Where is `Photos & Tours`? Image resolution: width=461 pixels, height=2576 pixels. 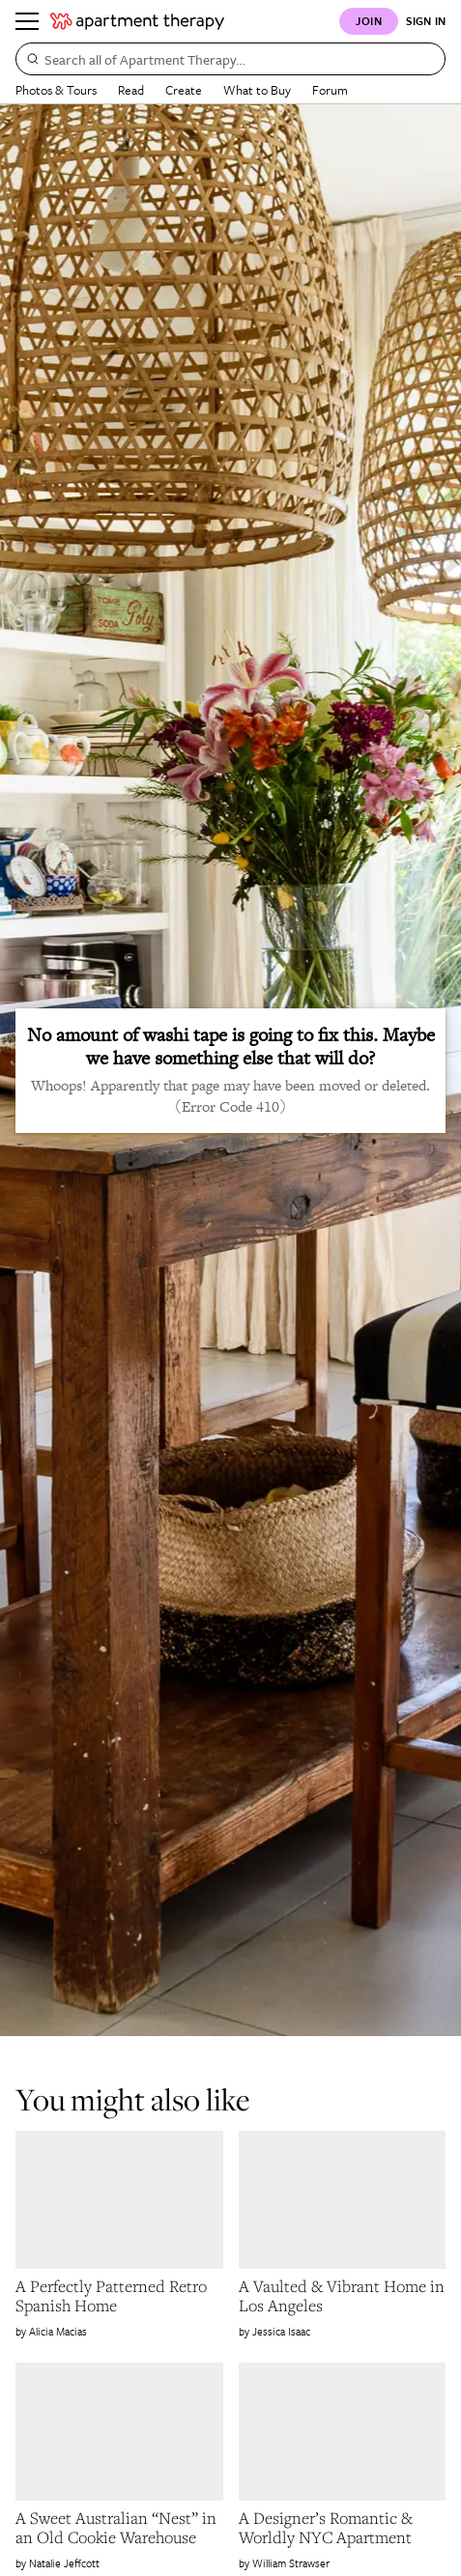 Photos & Tours is located at coordinates (56, 89).